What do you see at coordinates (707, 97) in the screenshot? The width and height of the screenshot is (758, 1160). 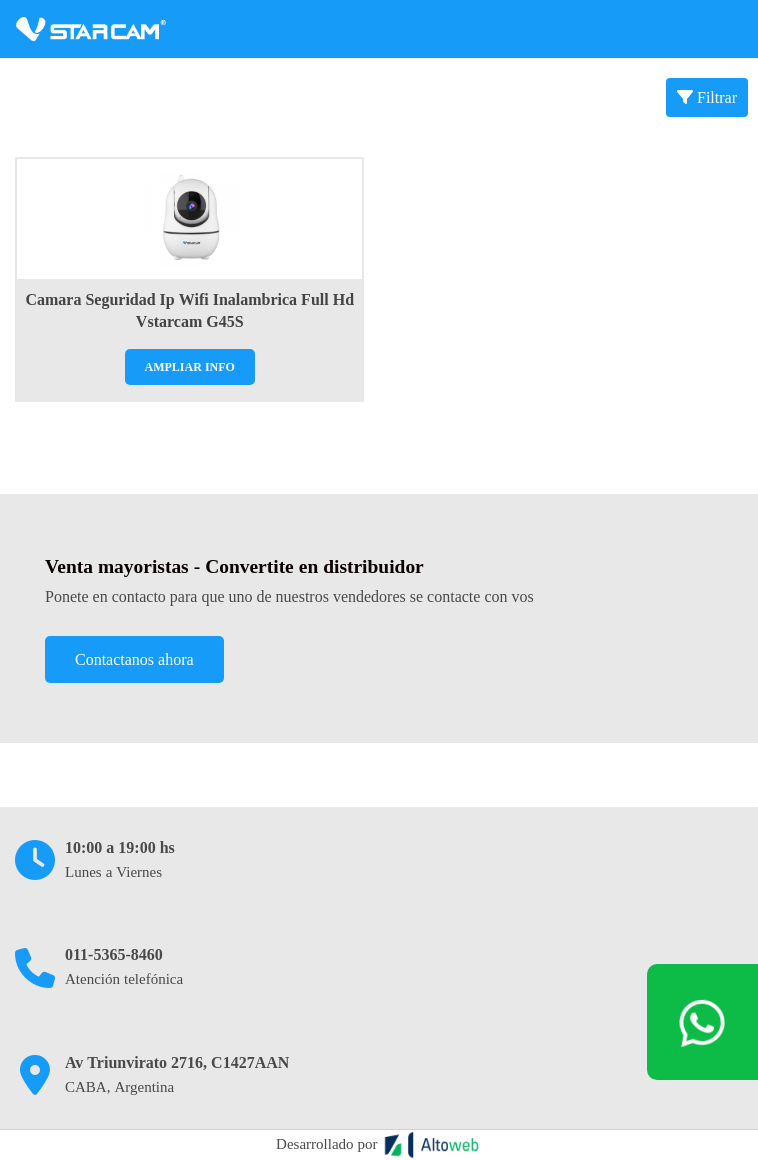 I see `Filtrar` at bounding box center [707, 97].